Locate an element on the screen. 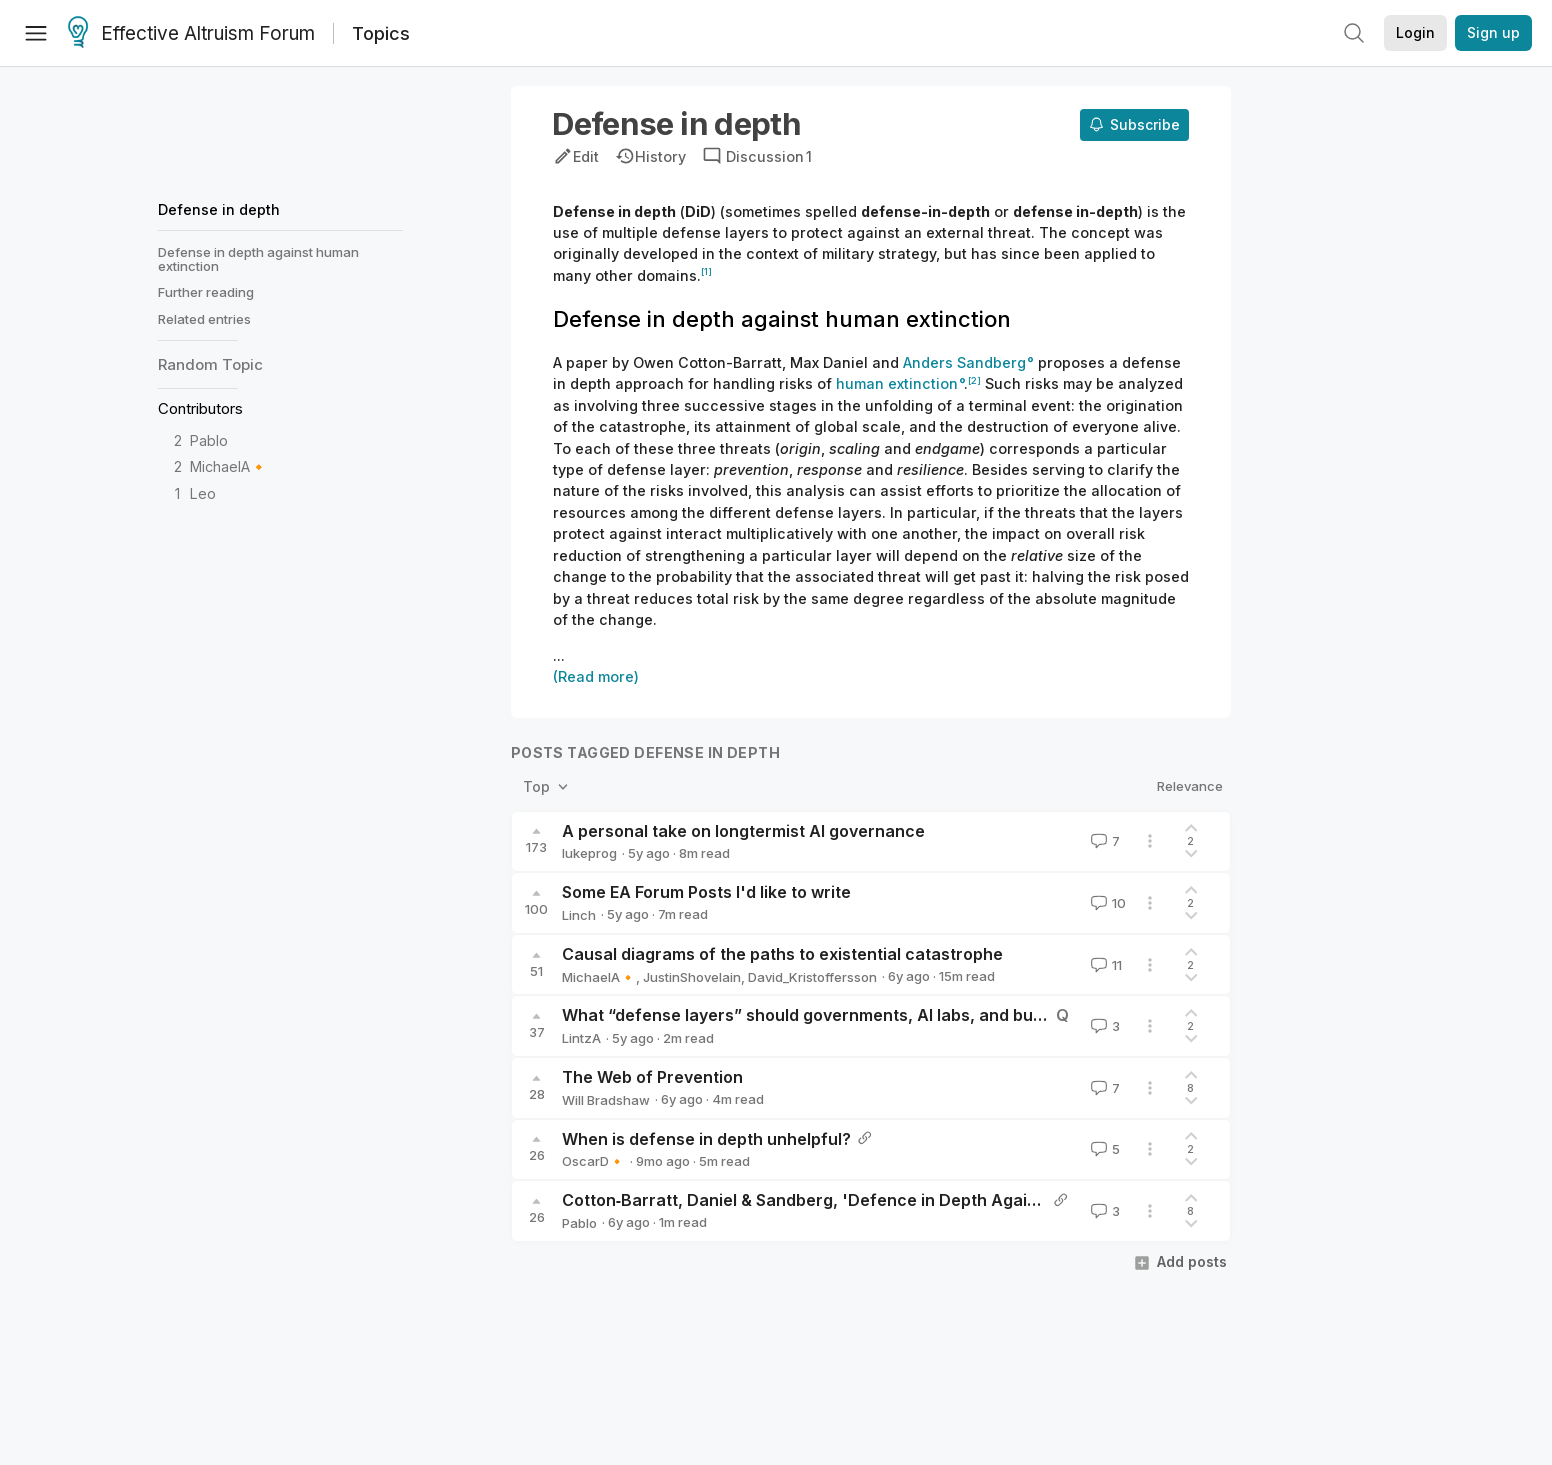 The image size is (1552, 1465). Some EA Forum Posts I'd like to write is located at coordinates (706, 892).